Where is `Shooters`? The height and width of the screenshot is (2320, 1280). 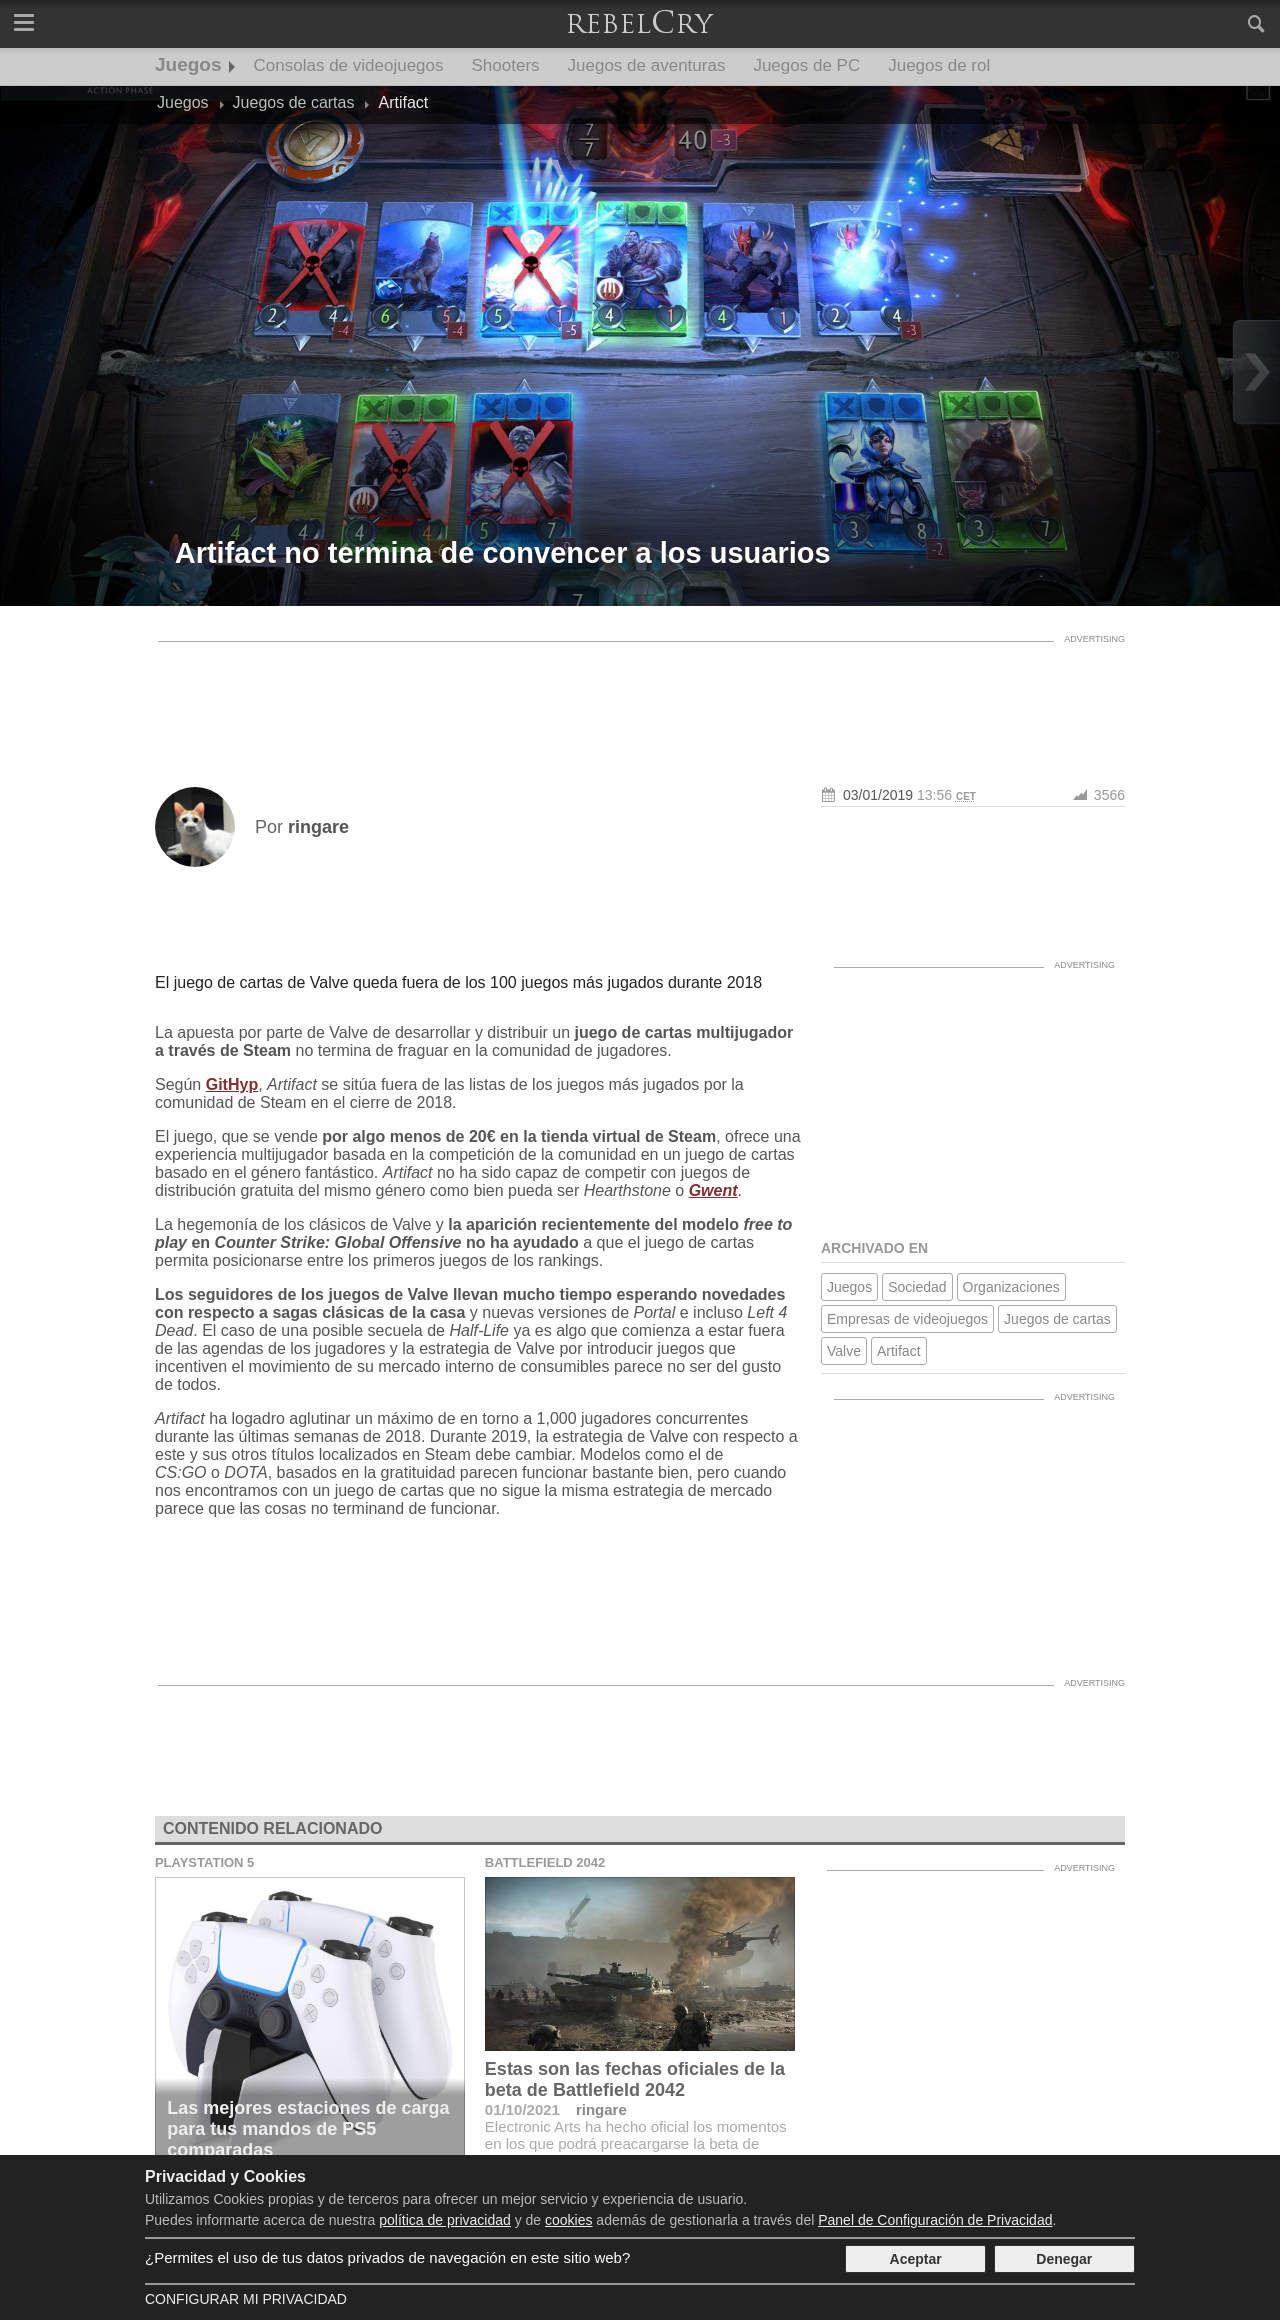 Shooters is located at coordinates (506, 65).